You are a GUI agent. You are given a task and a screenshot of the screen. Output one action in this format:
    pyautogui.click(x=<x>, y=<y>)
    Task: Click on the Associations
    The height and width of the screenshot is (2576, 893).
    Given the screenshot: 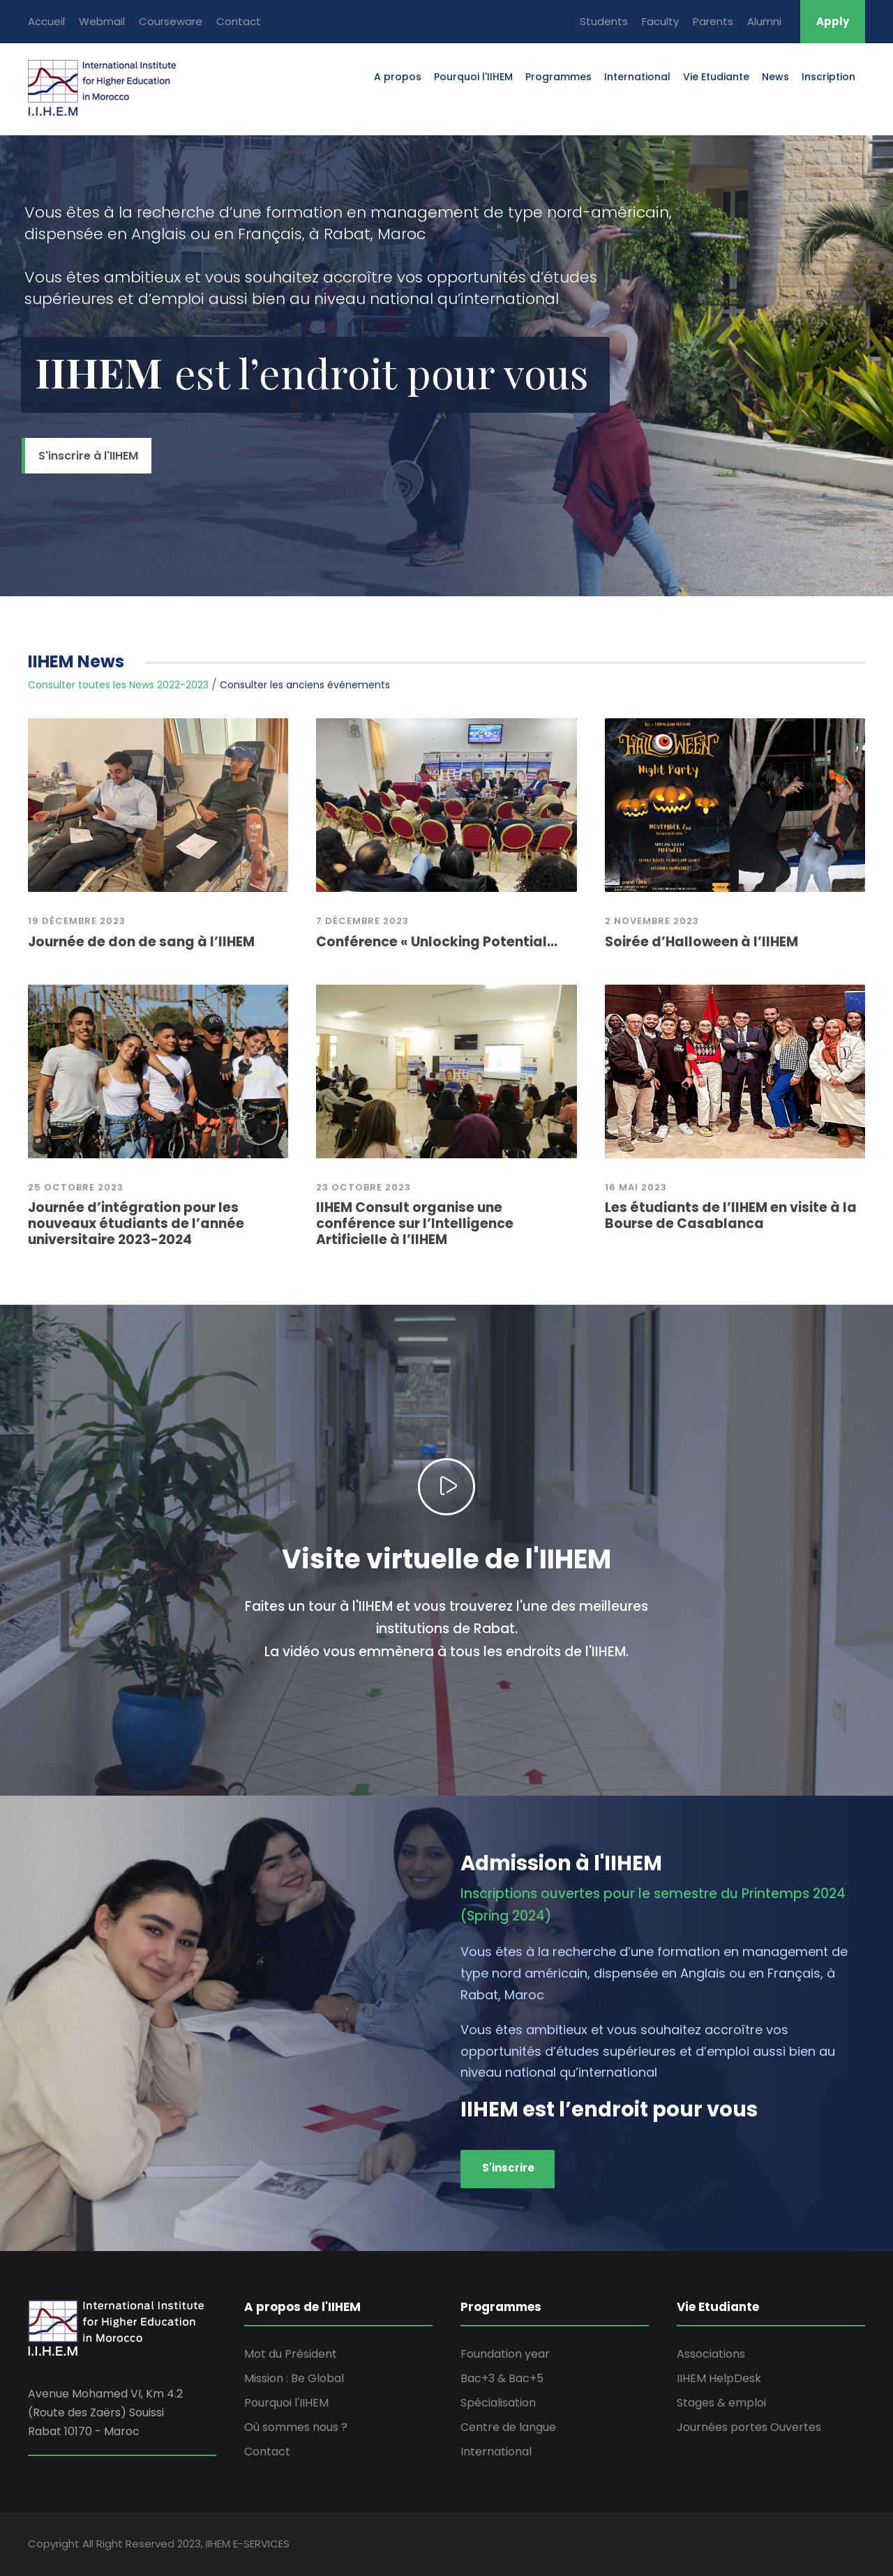 What is the action you would take?
    pyautogui.click(x=711, y=2354)
    